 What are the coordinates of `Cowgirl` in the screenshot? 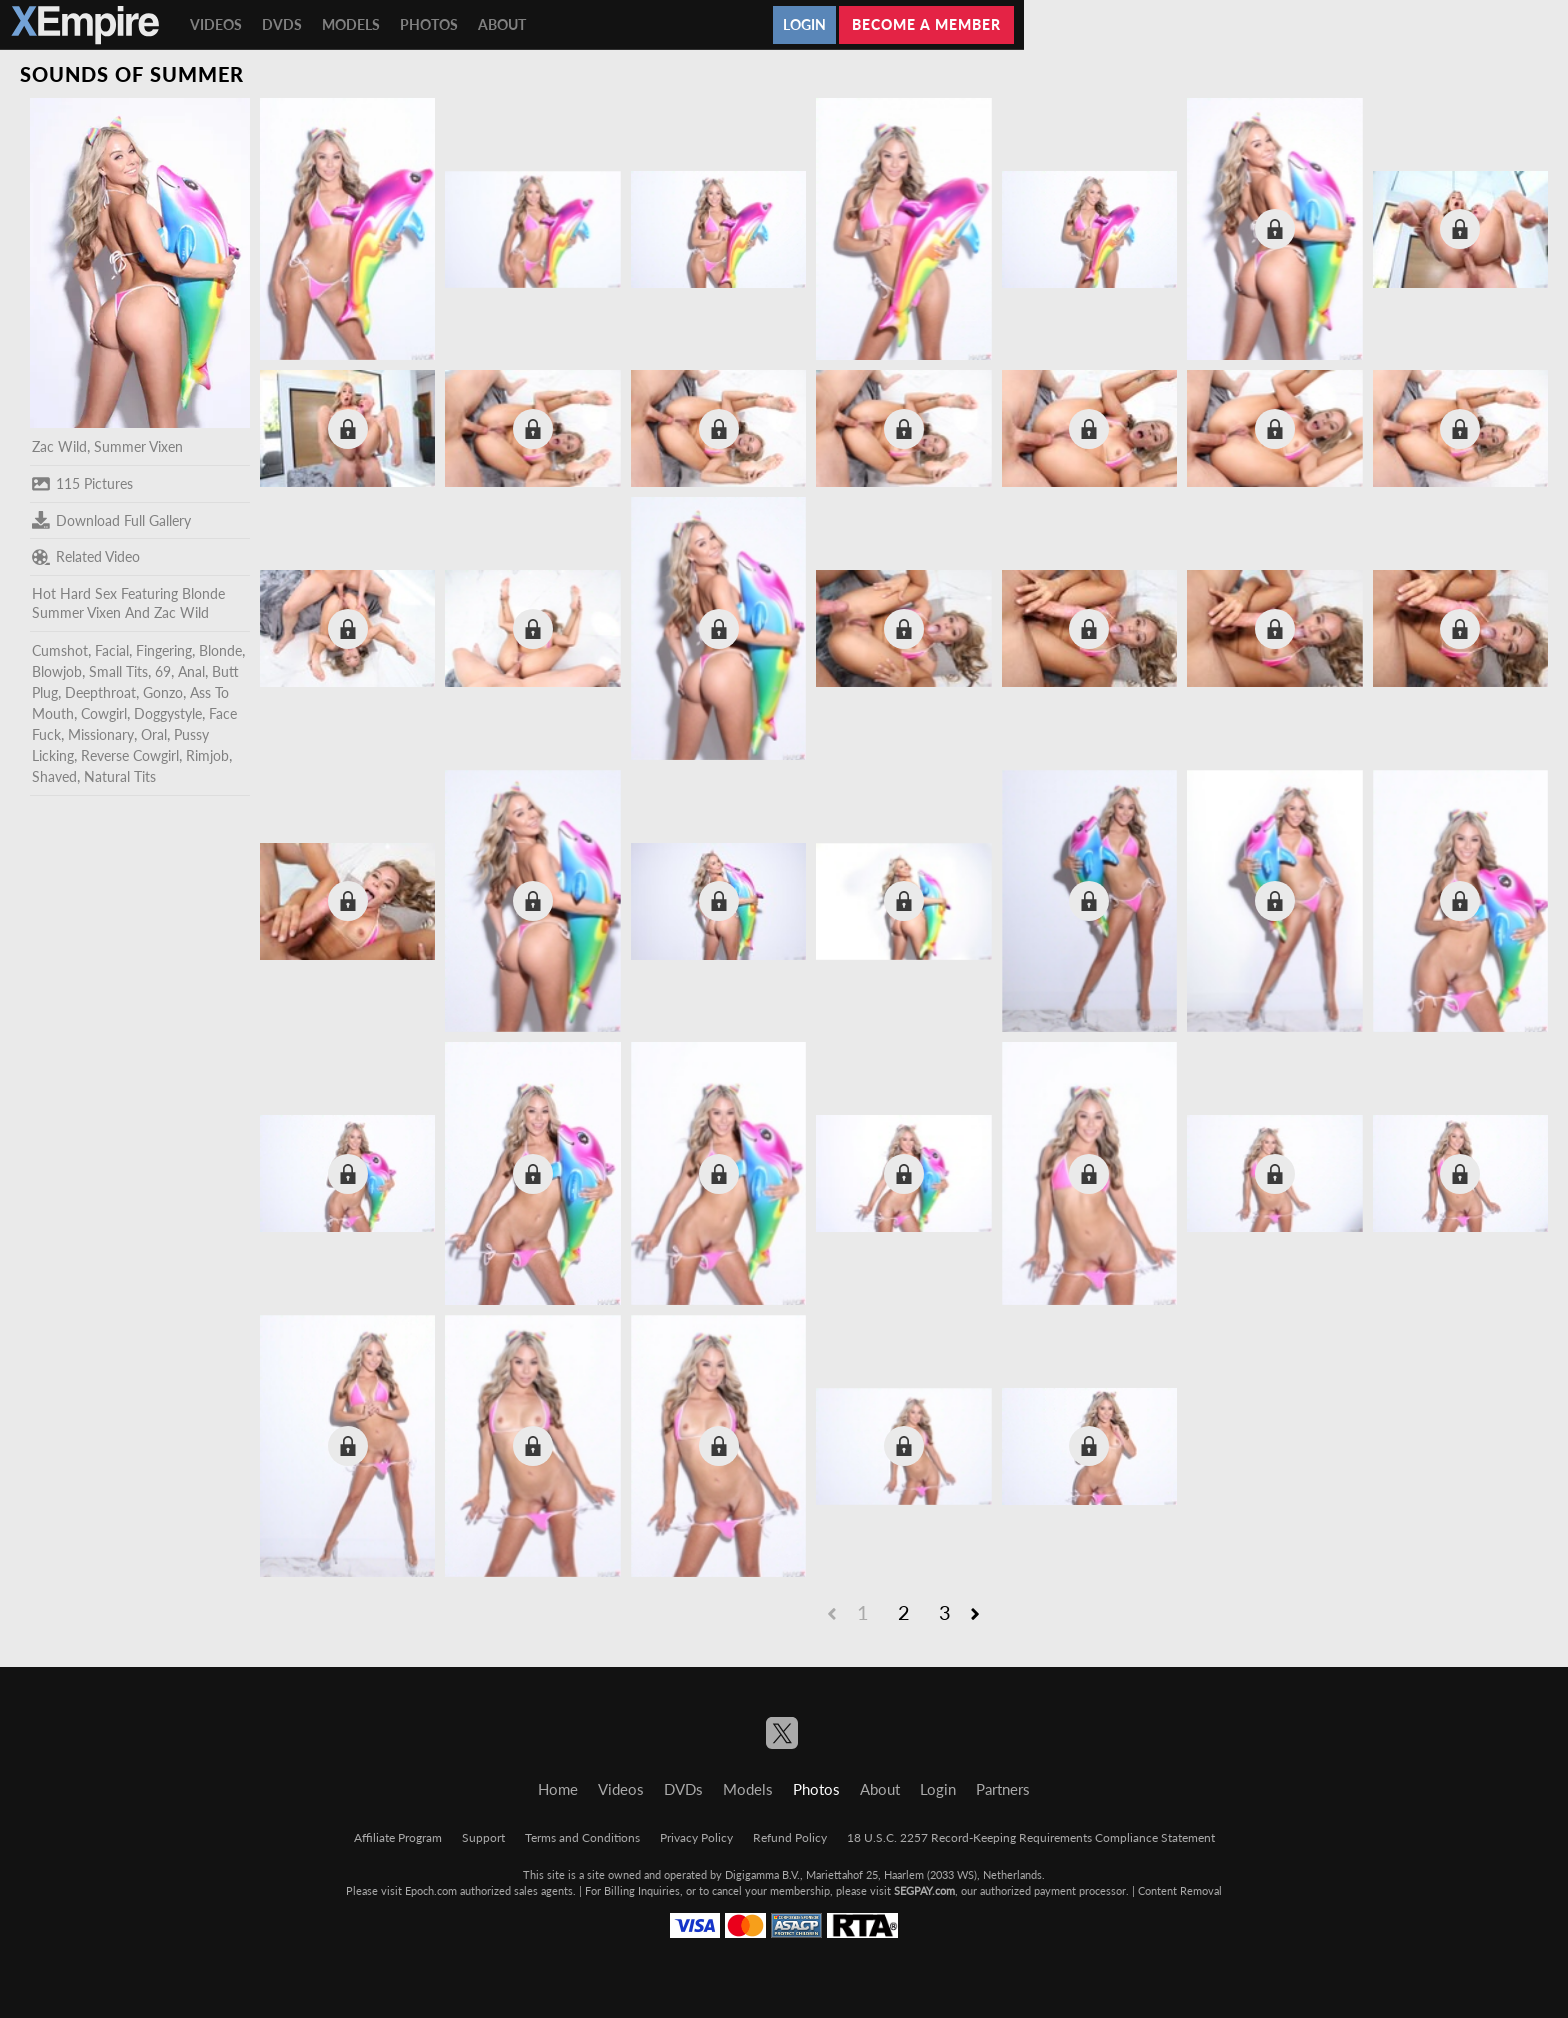 It's located at (104, 713).